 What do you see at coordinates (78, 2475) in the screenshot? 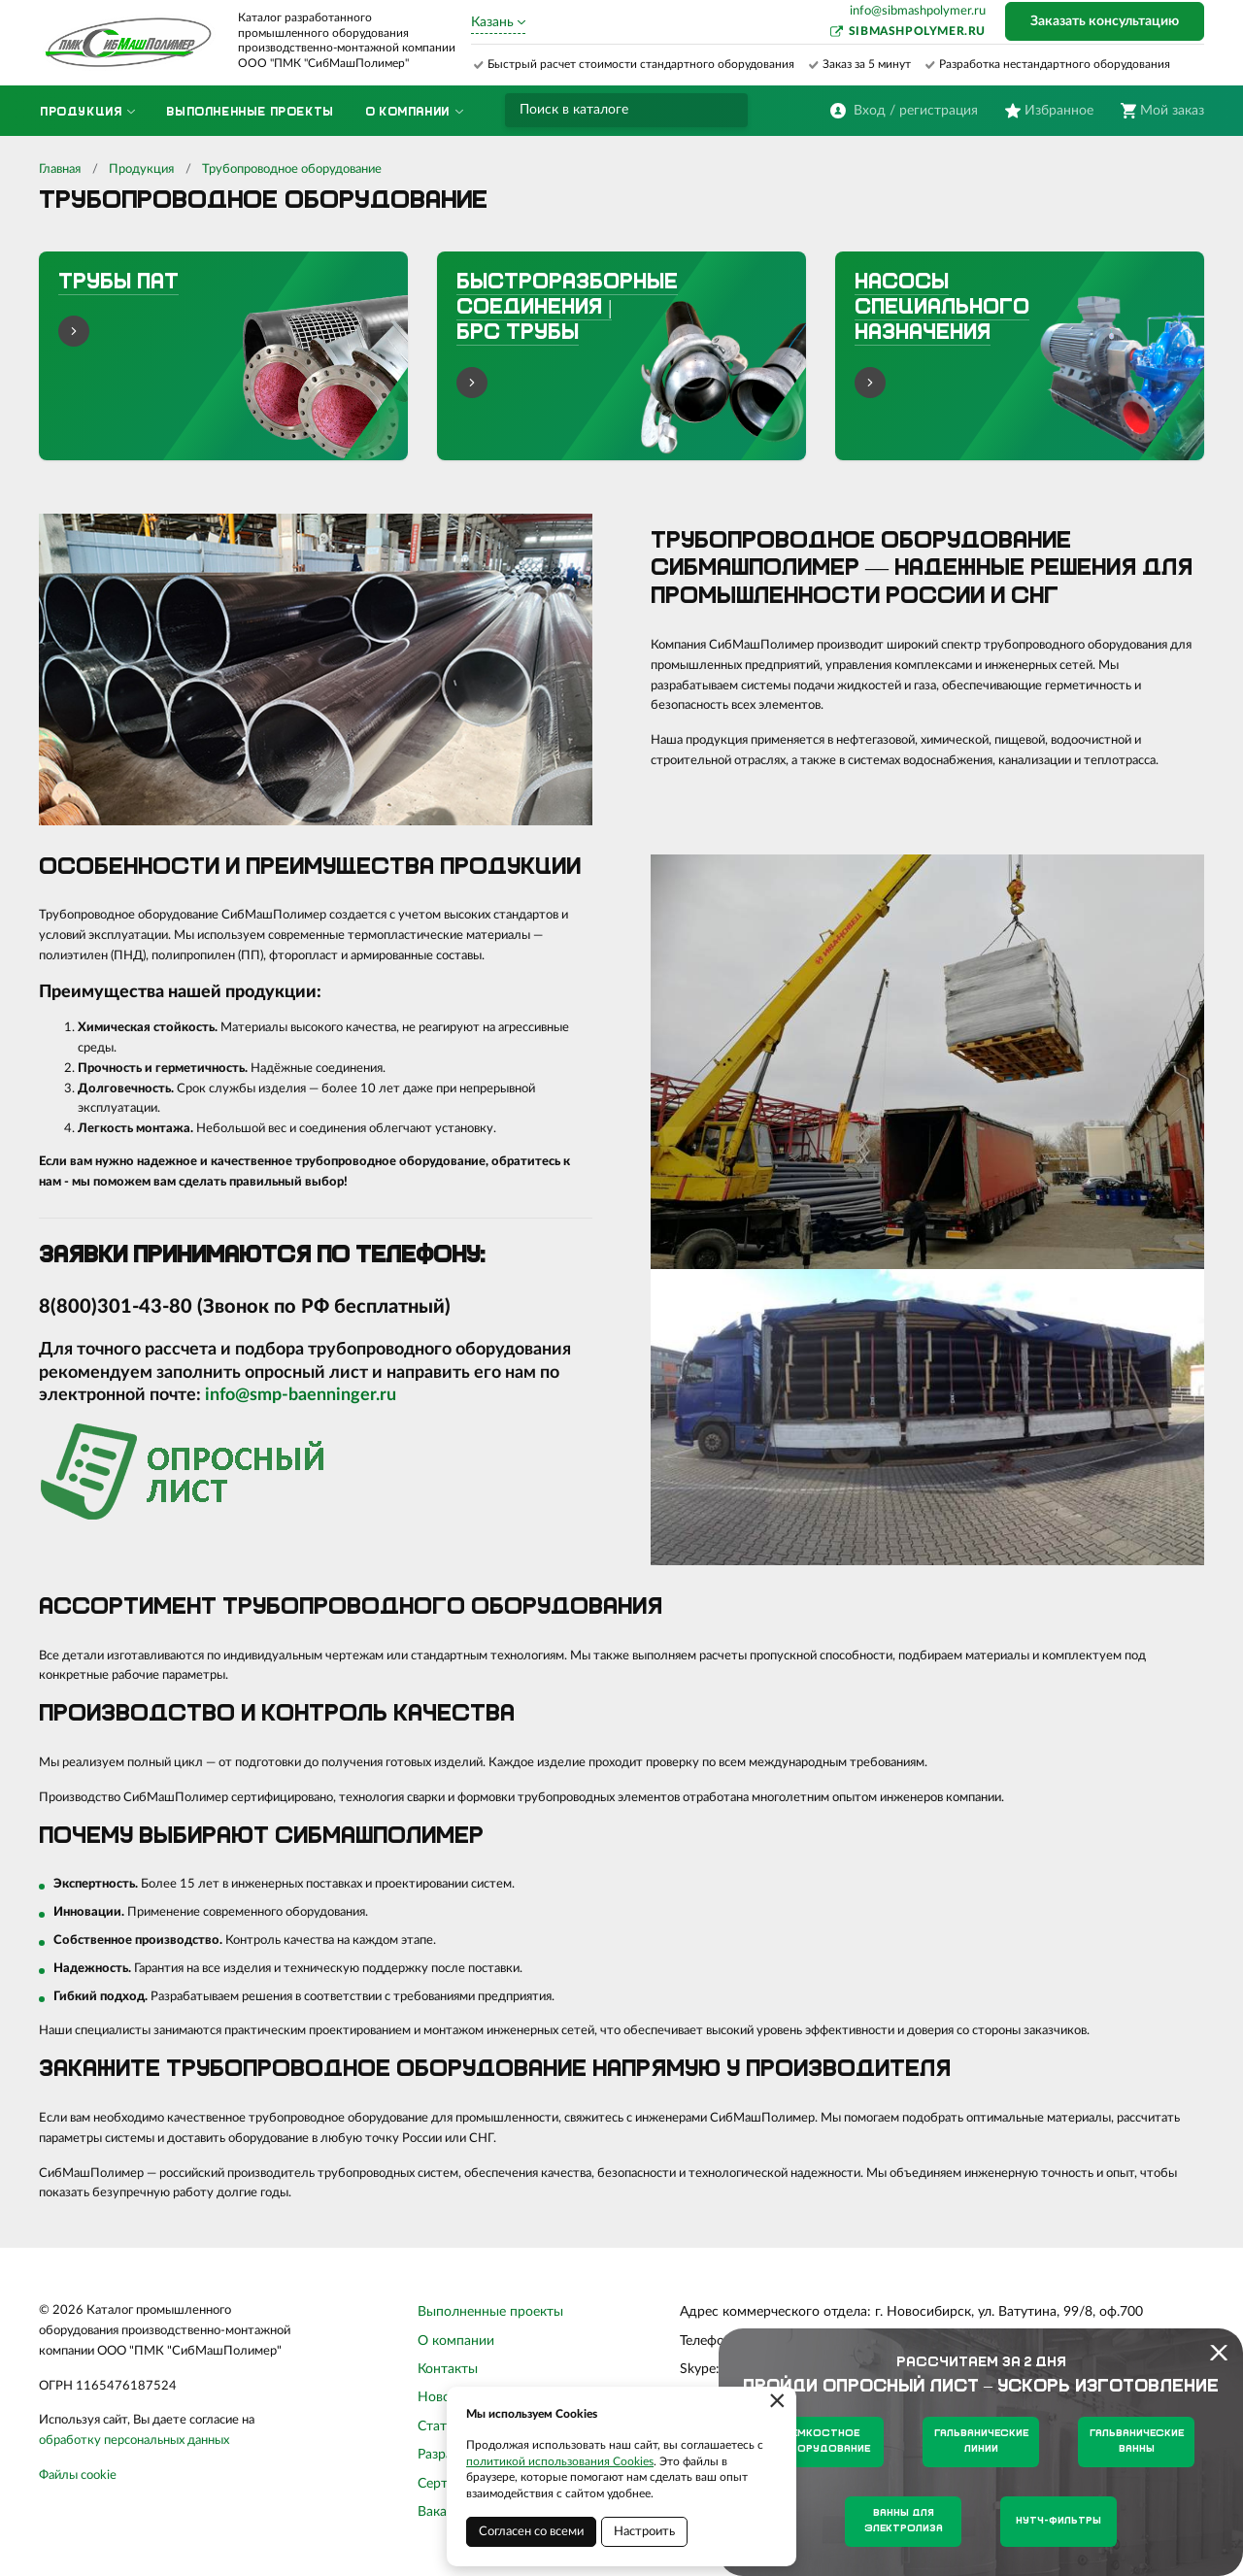
I see `Файлы cookie` at bounding box center [78, 2475].